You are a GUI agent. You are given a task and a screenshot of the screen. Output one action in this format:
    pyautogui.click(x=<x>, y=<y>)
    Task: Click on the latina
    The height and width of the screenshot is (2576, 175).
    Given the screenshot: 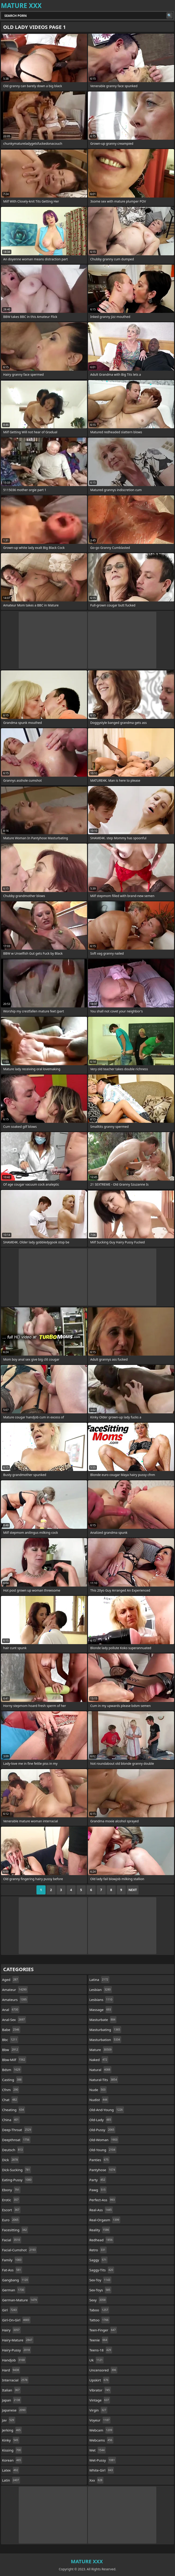 What is the action you would take?
    pyautogui.click(x=99, y=1979)
    